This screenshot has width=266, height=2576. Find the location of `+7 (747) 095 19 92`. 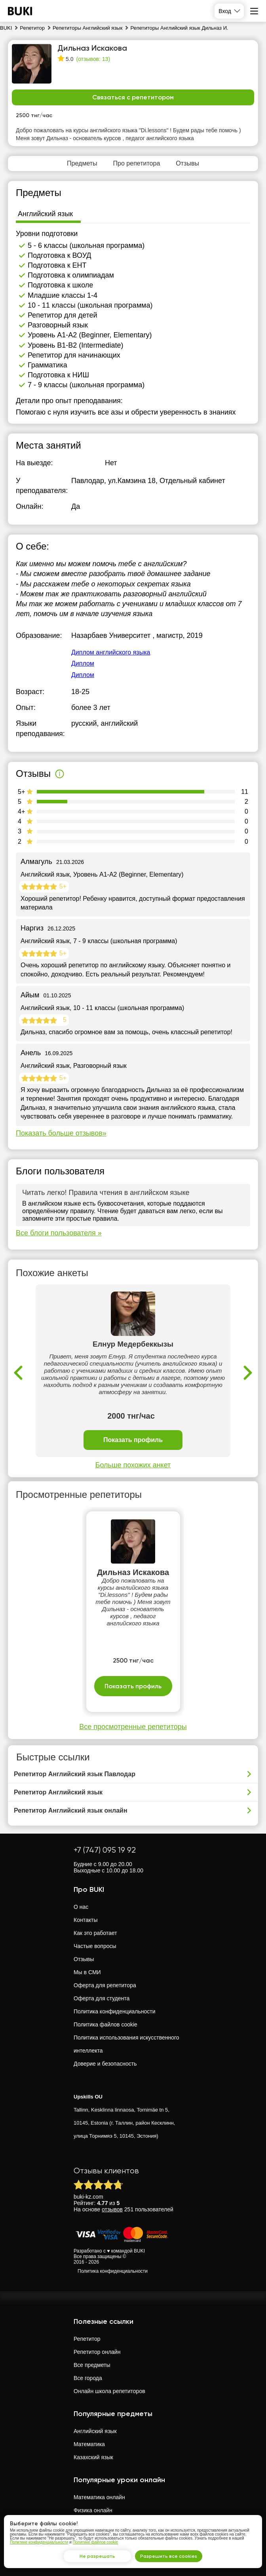

+7 (747) 095 19 92 is located at coordinates (105, 1850).